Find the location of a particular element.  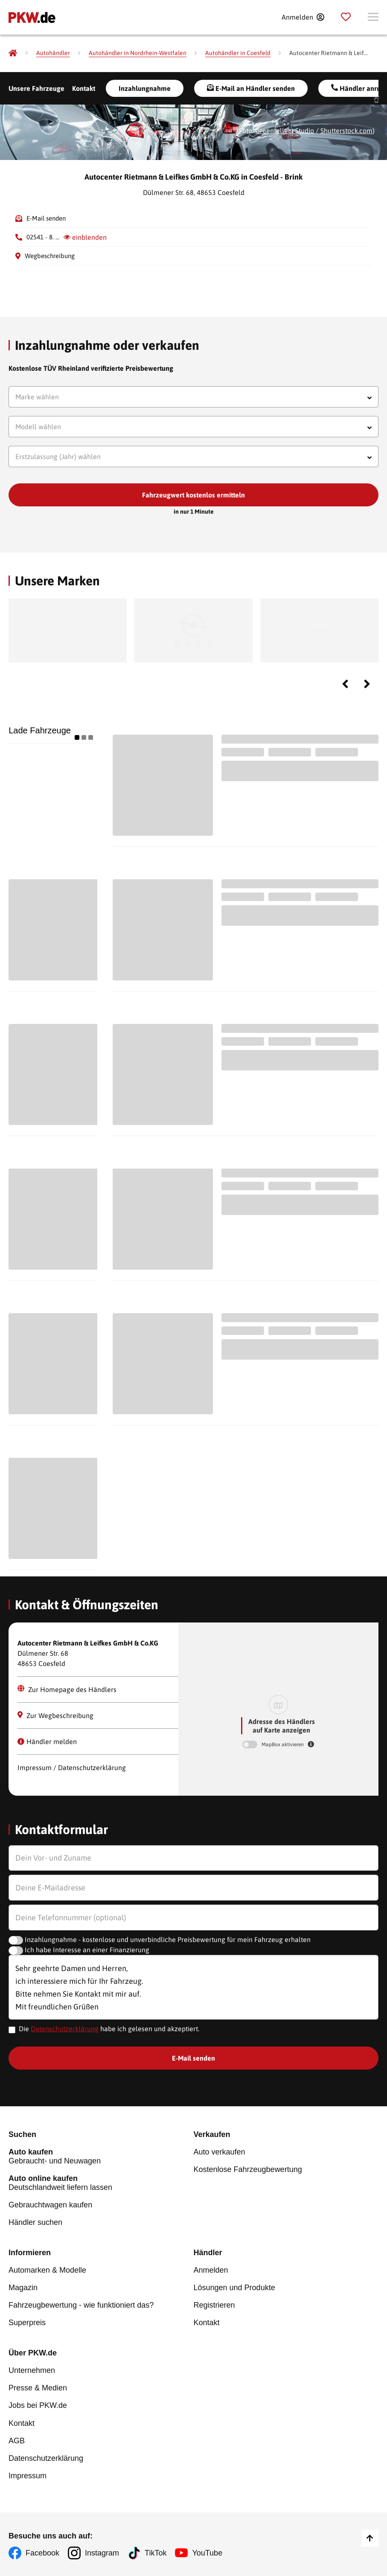

Automarken & Modelle is located at coordinates (47, 2270).